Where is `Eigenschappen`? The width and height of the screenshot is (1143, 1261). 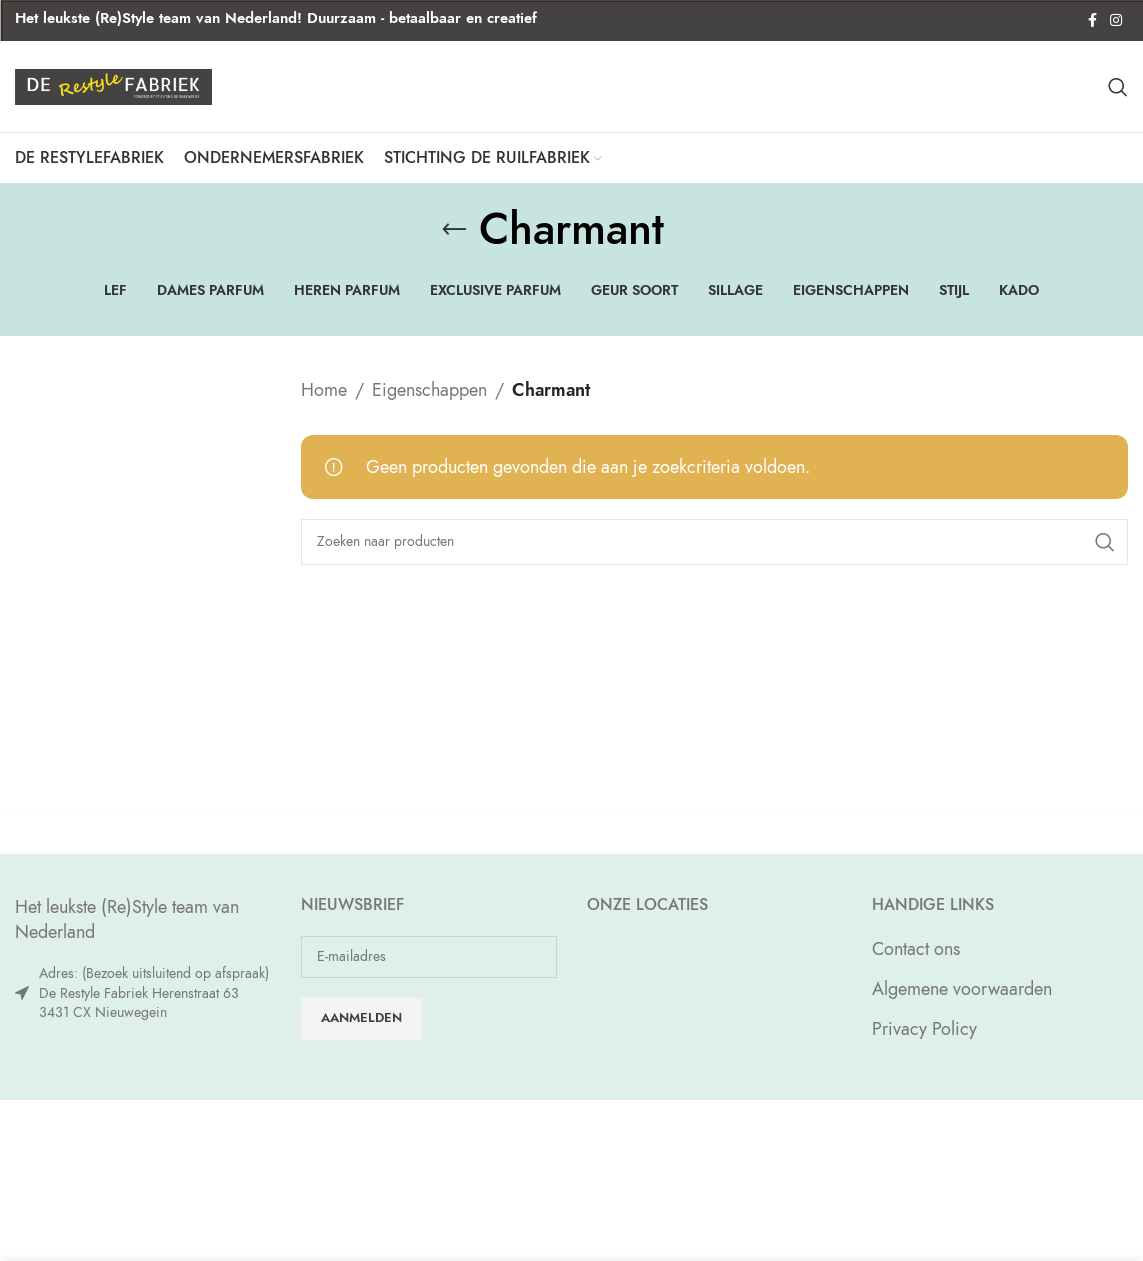
Eigenschappen is located at coordinates (429, 403).